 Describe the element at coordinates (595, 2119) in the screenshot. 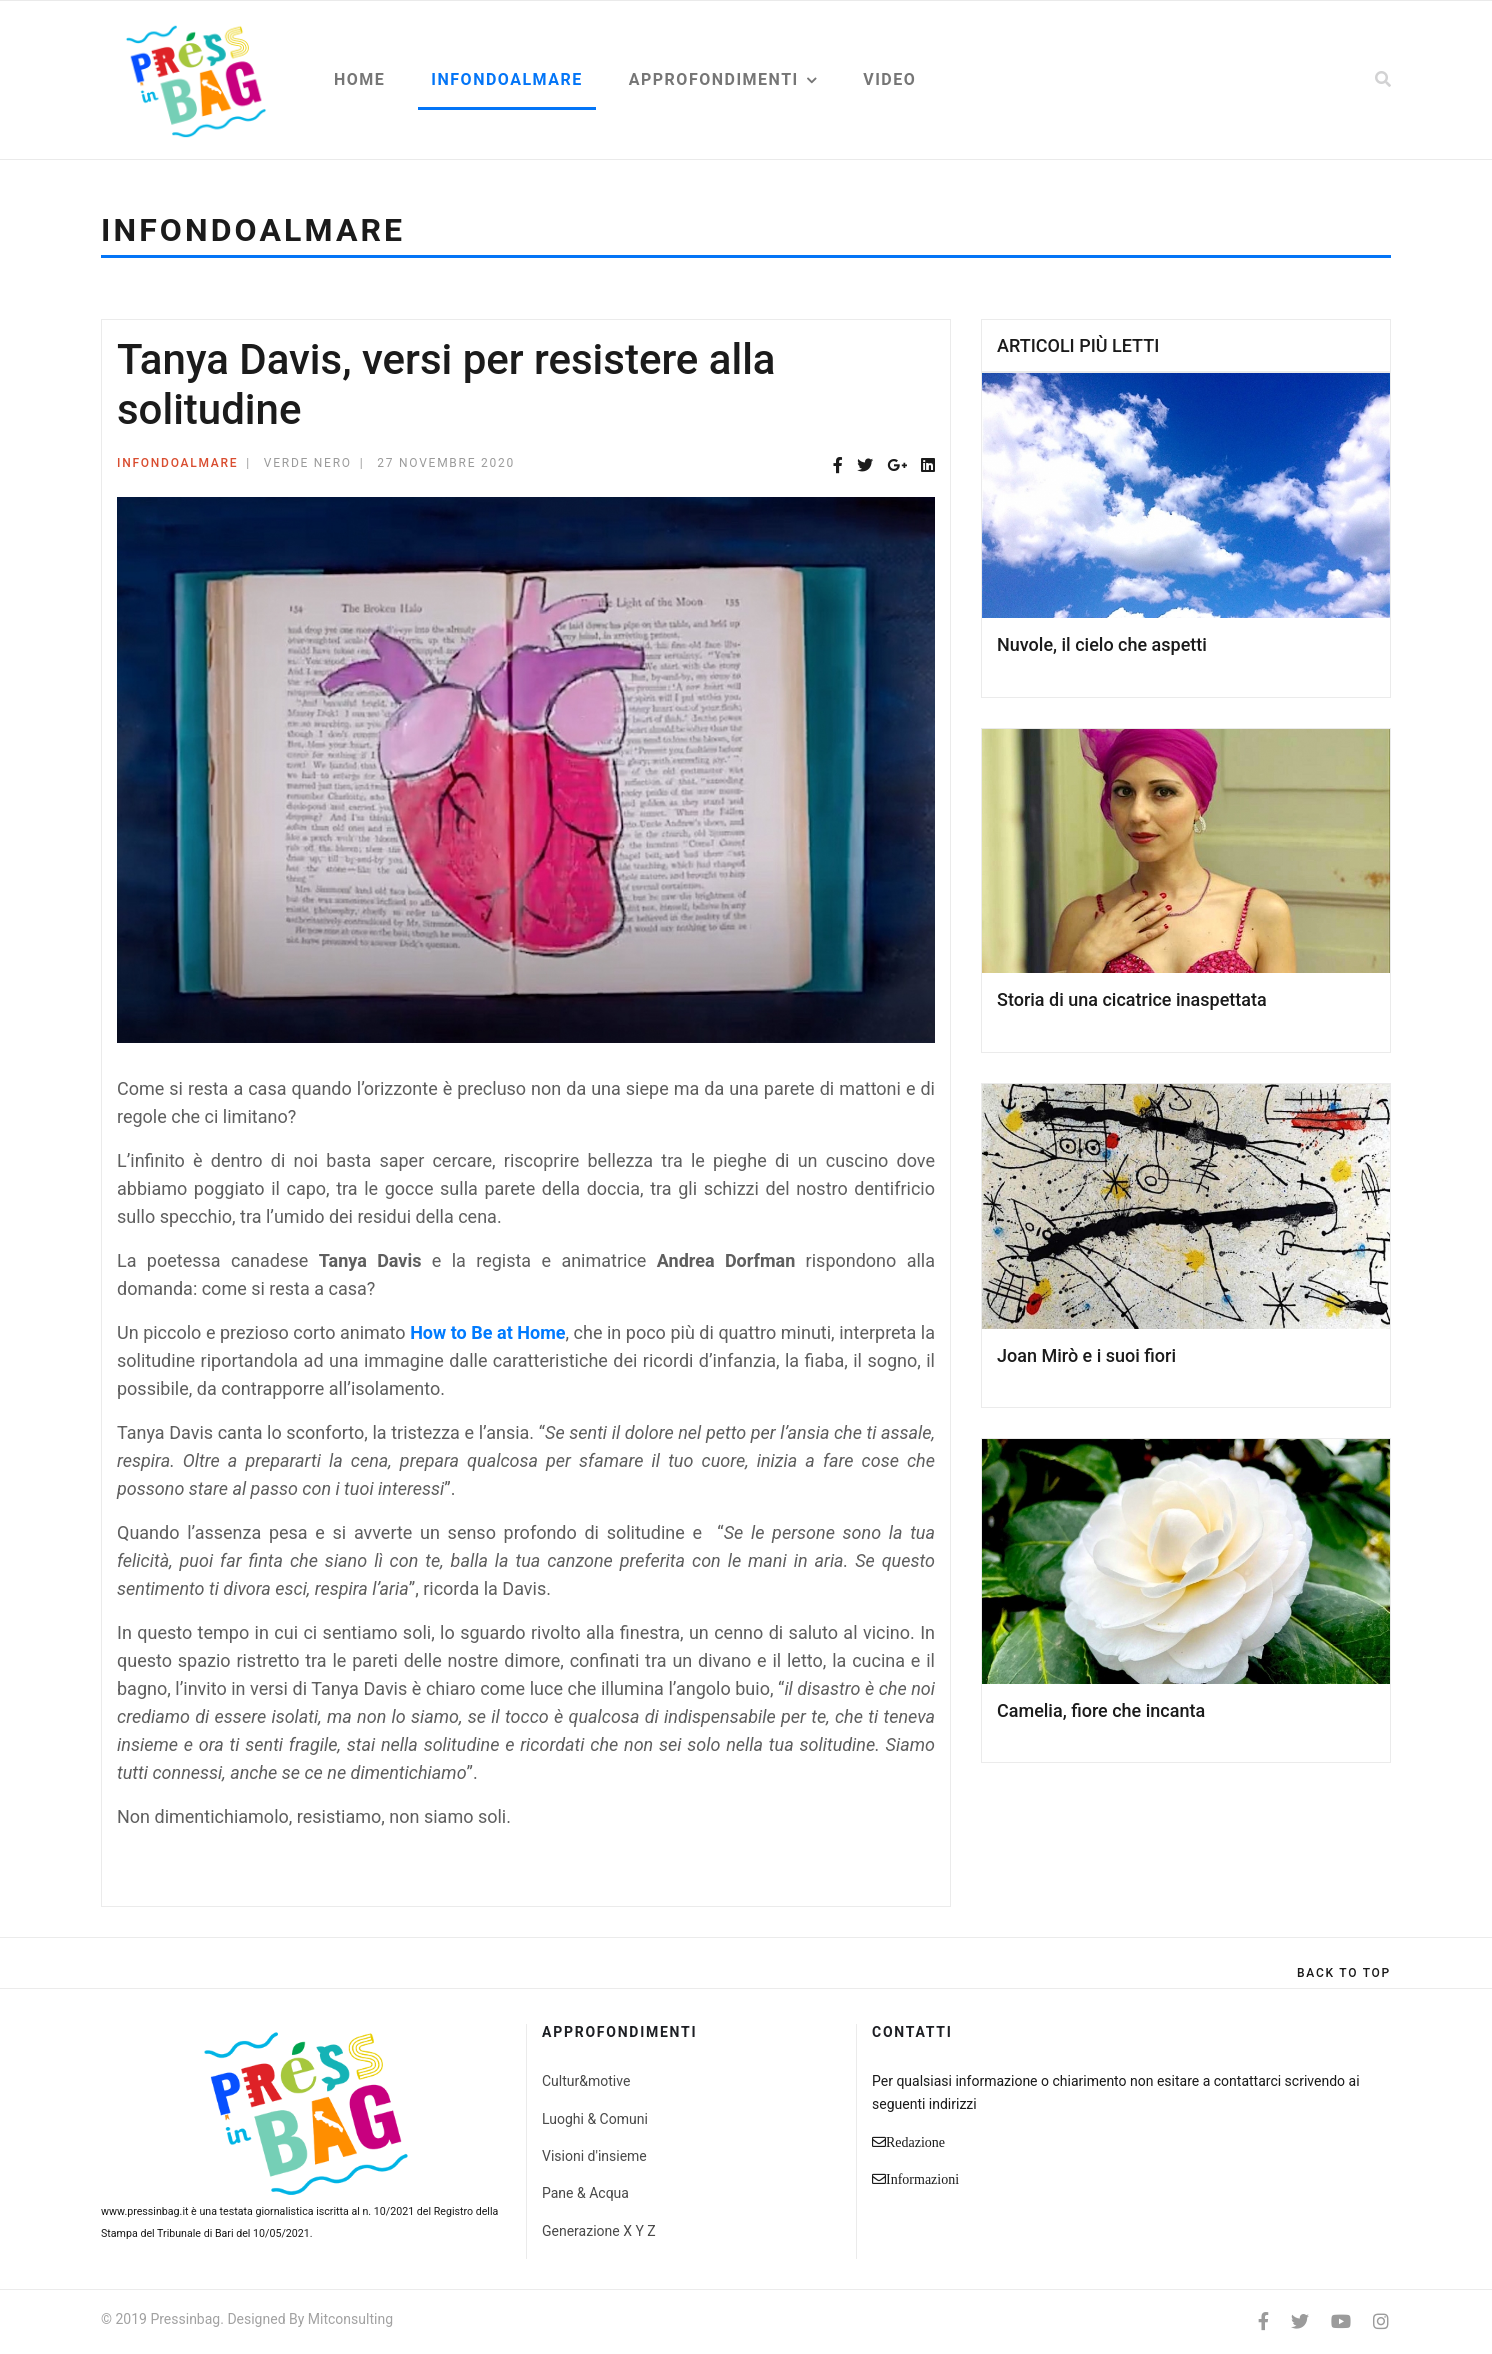

I see `Luoghi & Comuni` at that location.